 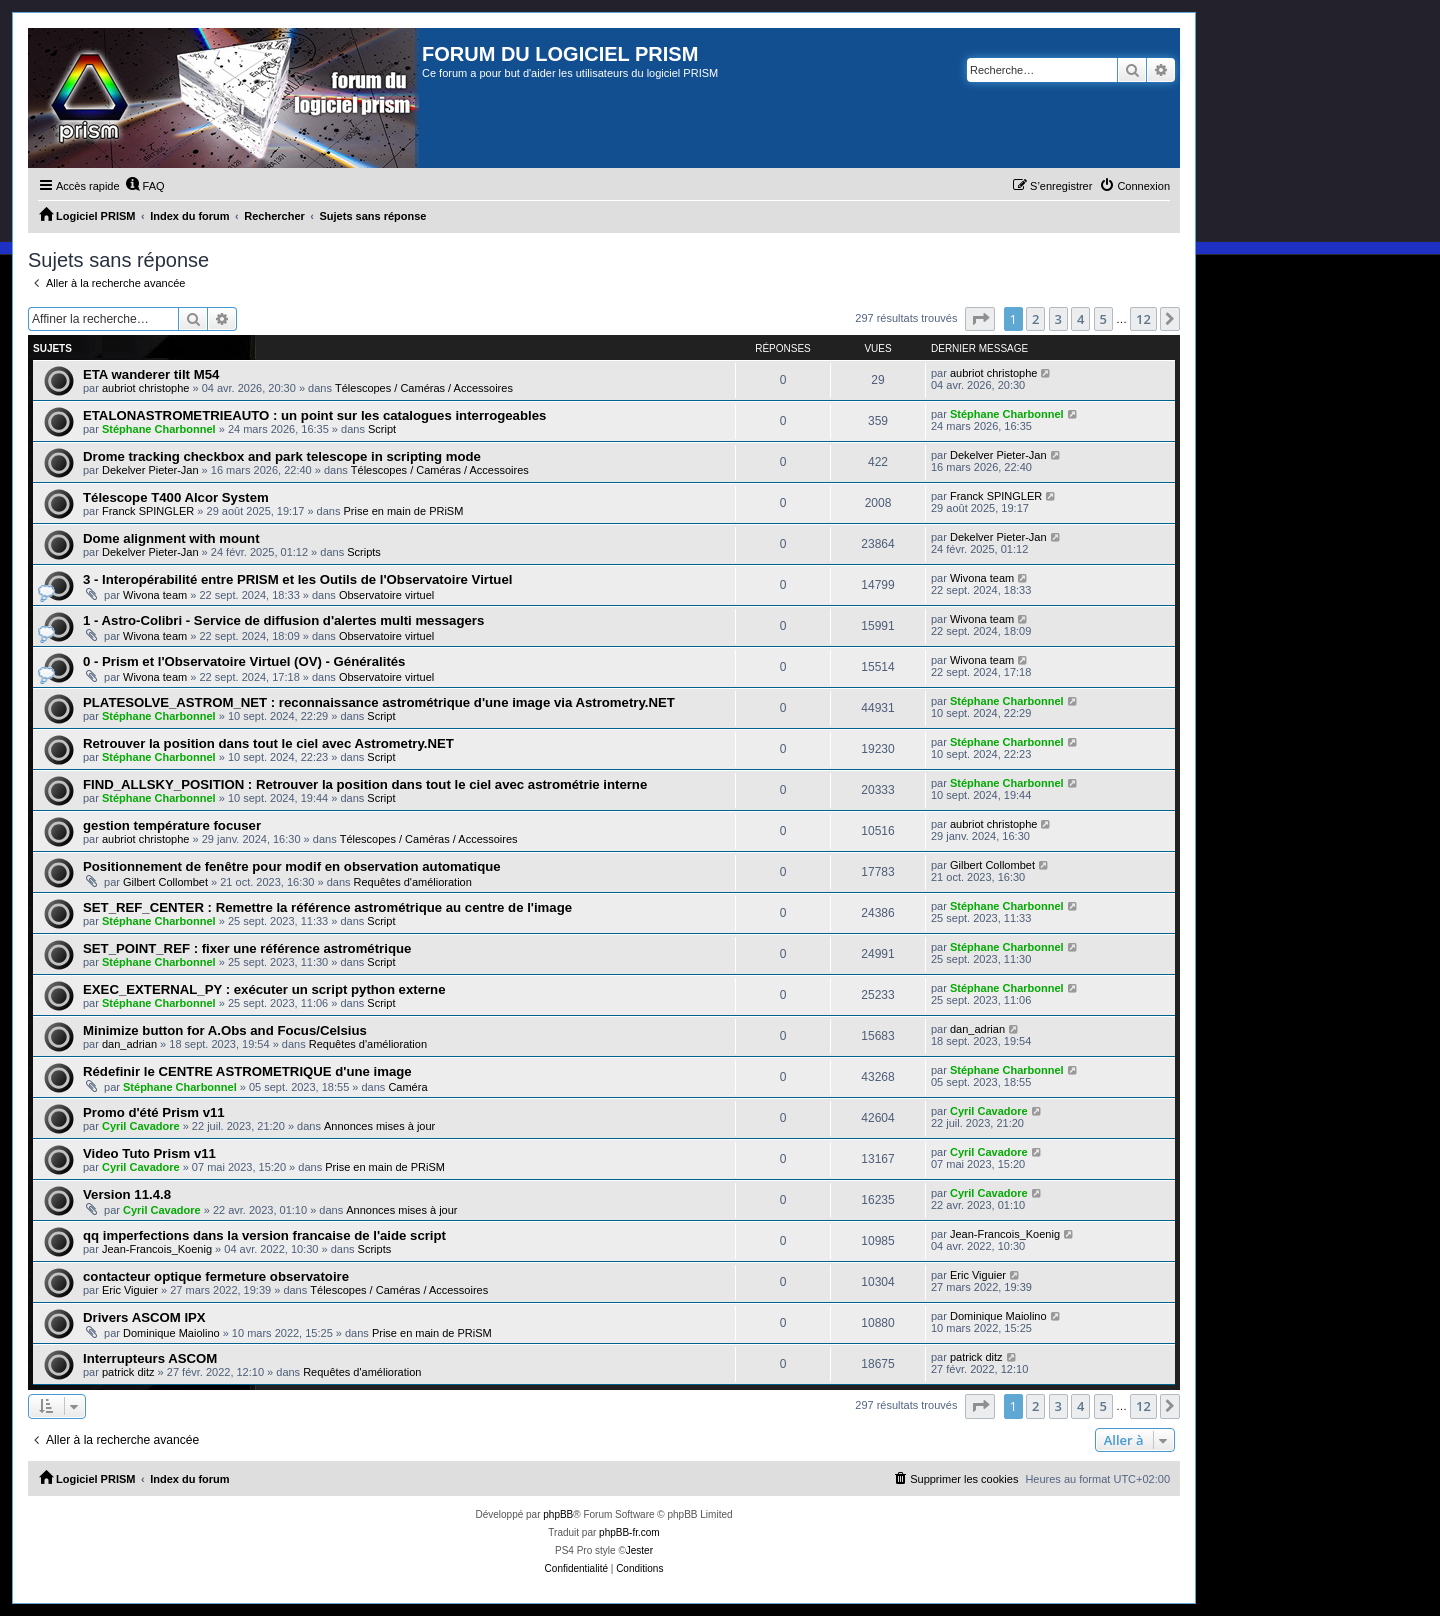 What do you see at coordinates (171, 1333) in the screenshot?
I see `Dominique Maiolino` at bounding box center [171, 1333].